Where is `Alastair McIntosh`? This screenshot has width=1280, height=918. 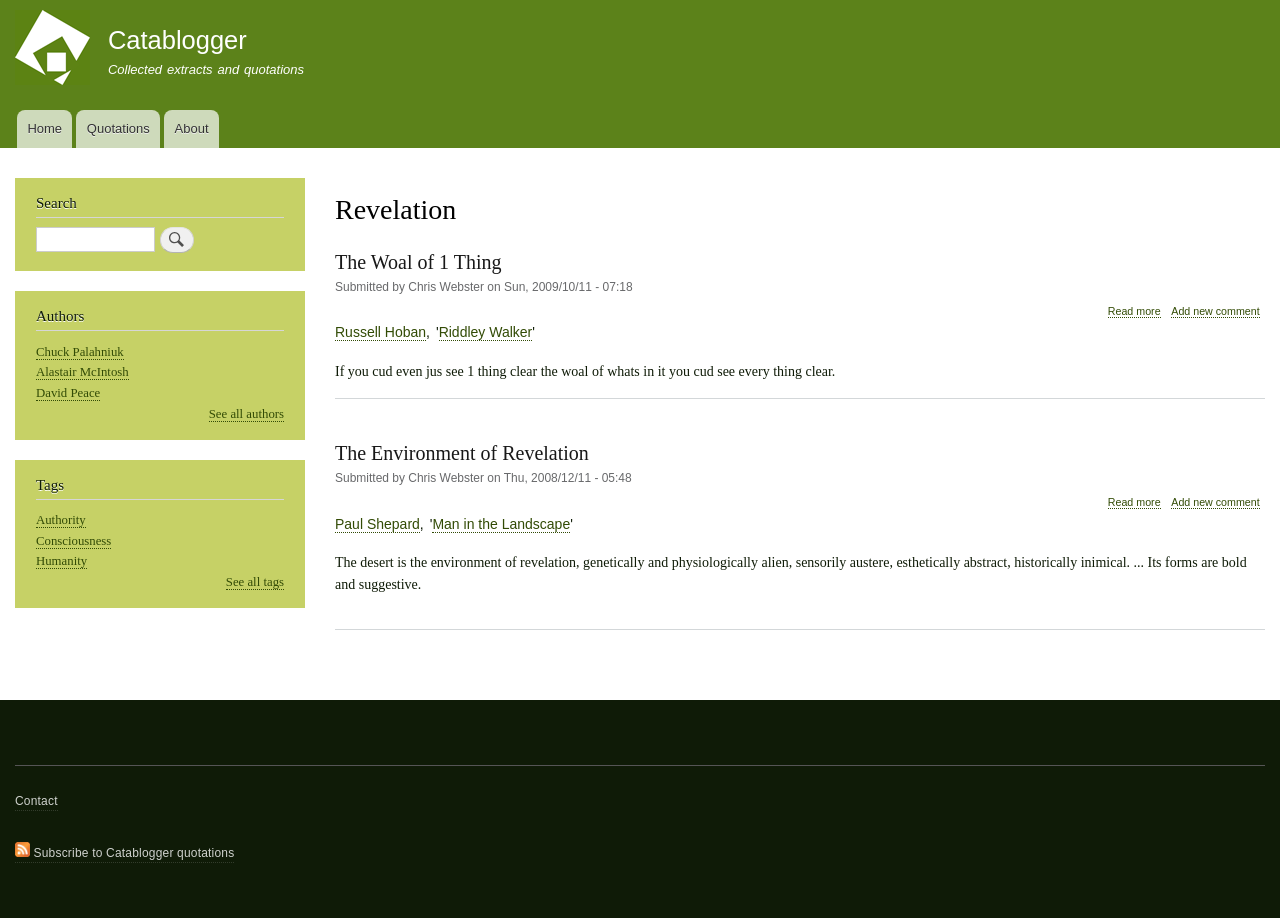
Alastair McIntosh is located at coordinates (82, 372).